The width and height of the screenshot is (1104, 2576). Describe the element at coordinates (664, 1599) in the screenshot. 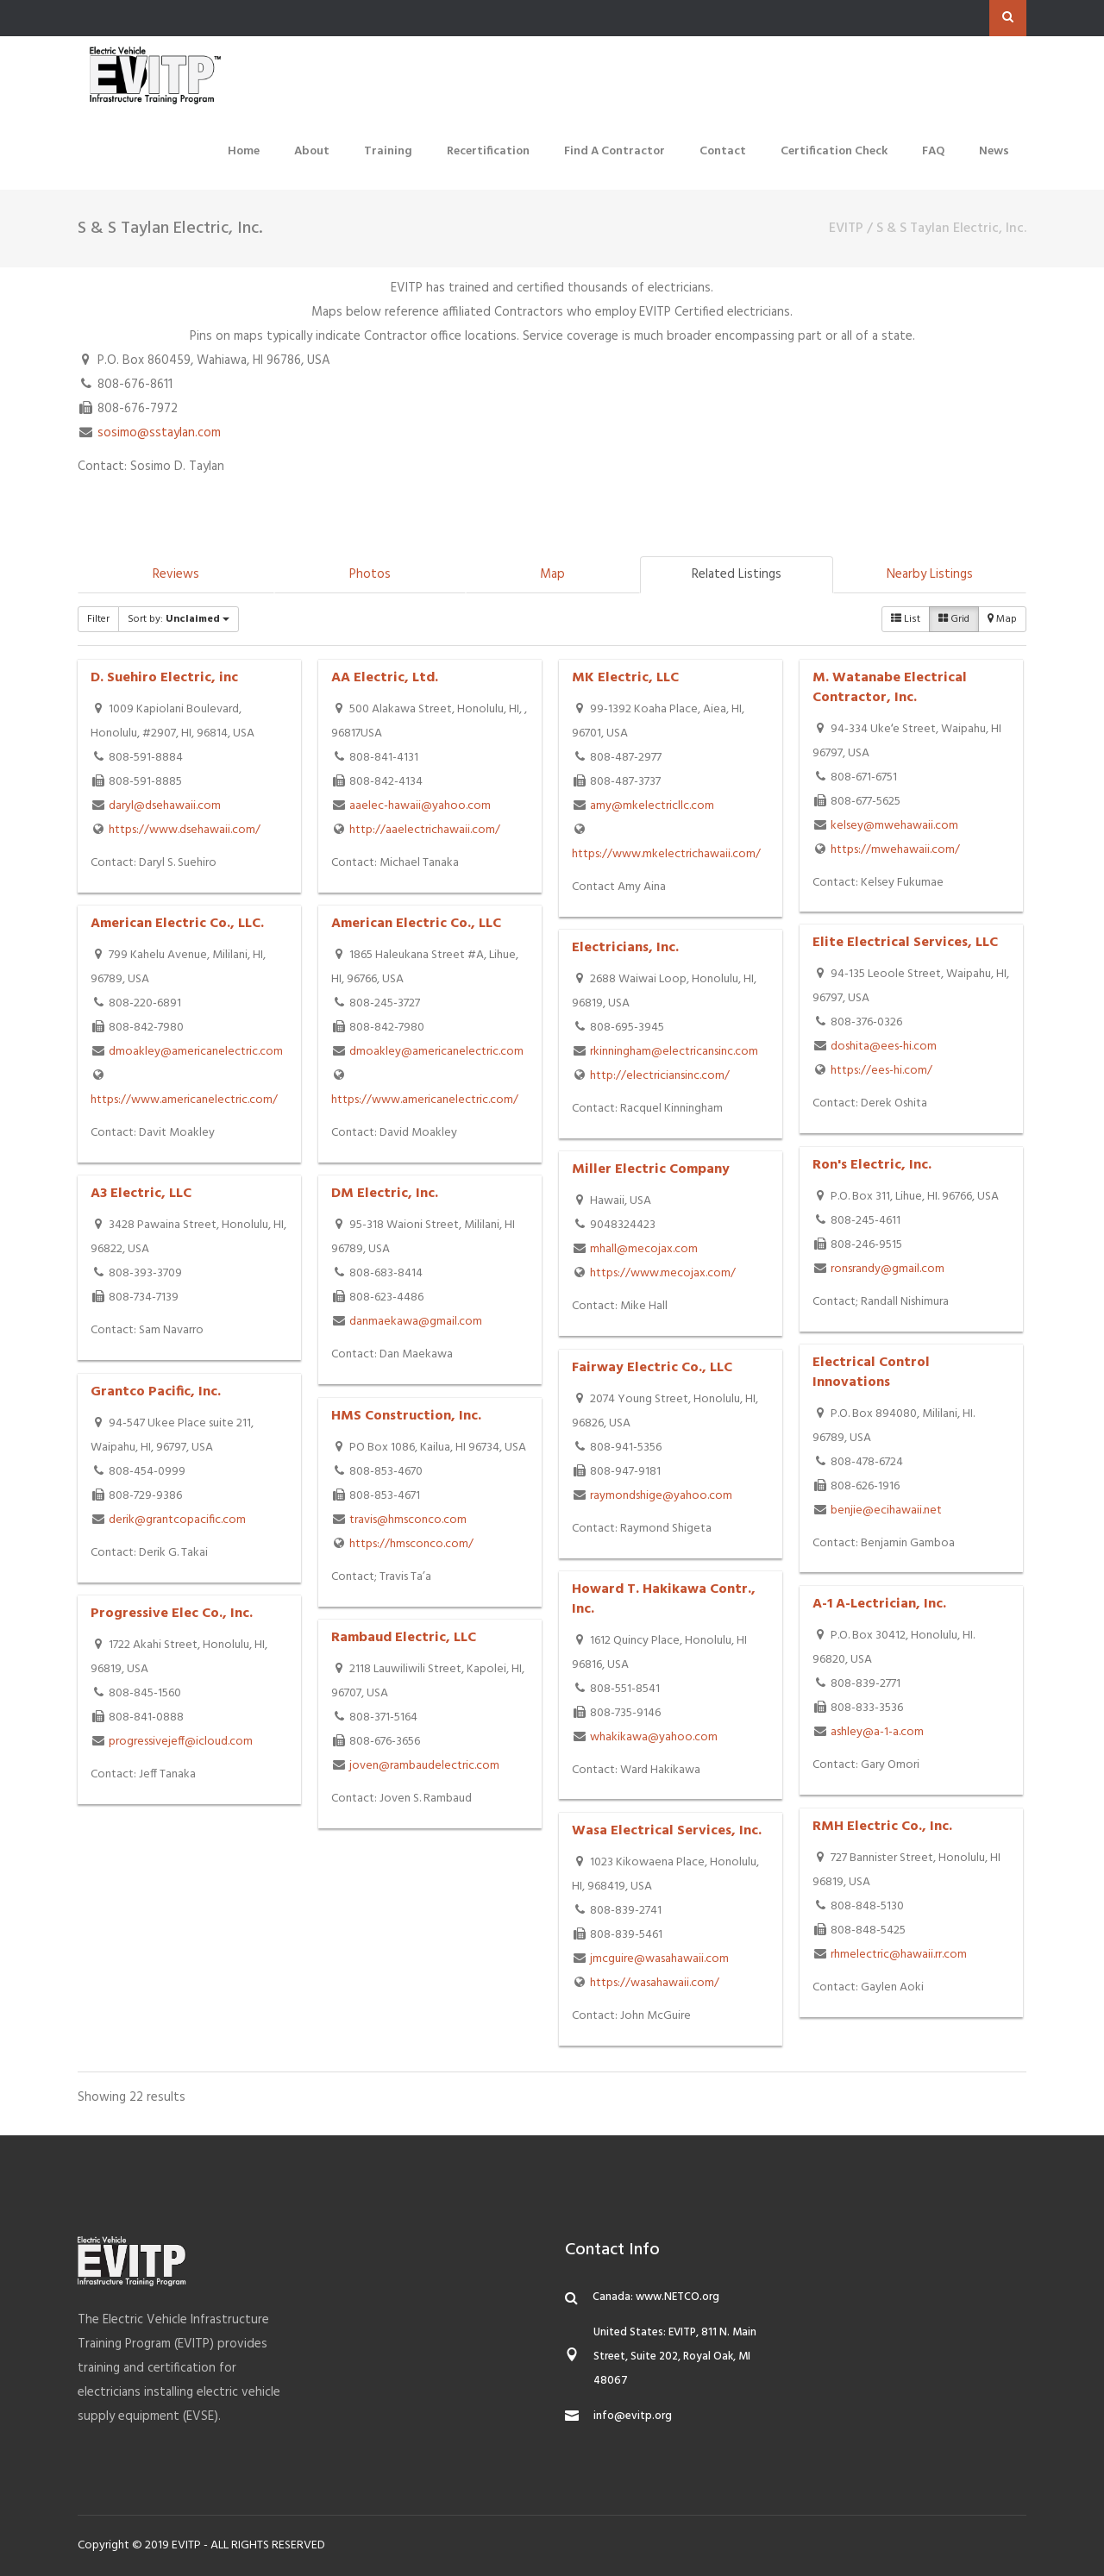

I see `Howard T. Hakikawa Contr., Inc.` at that location.